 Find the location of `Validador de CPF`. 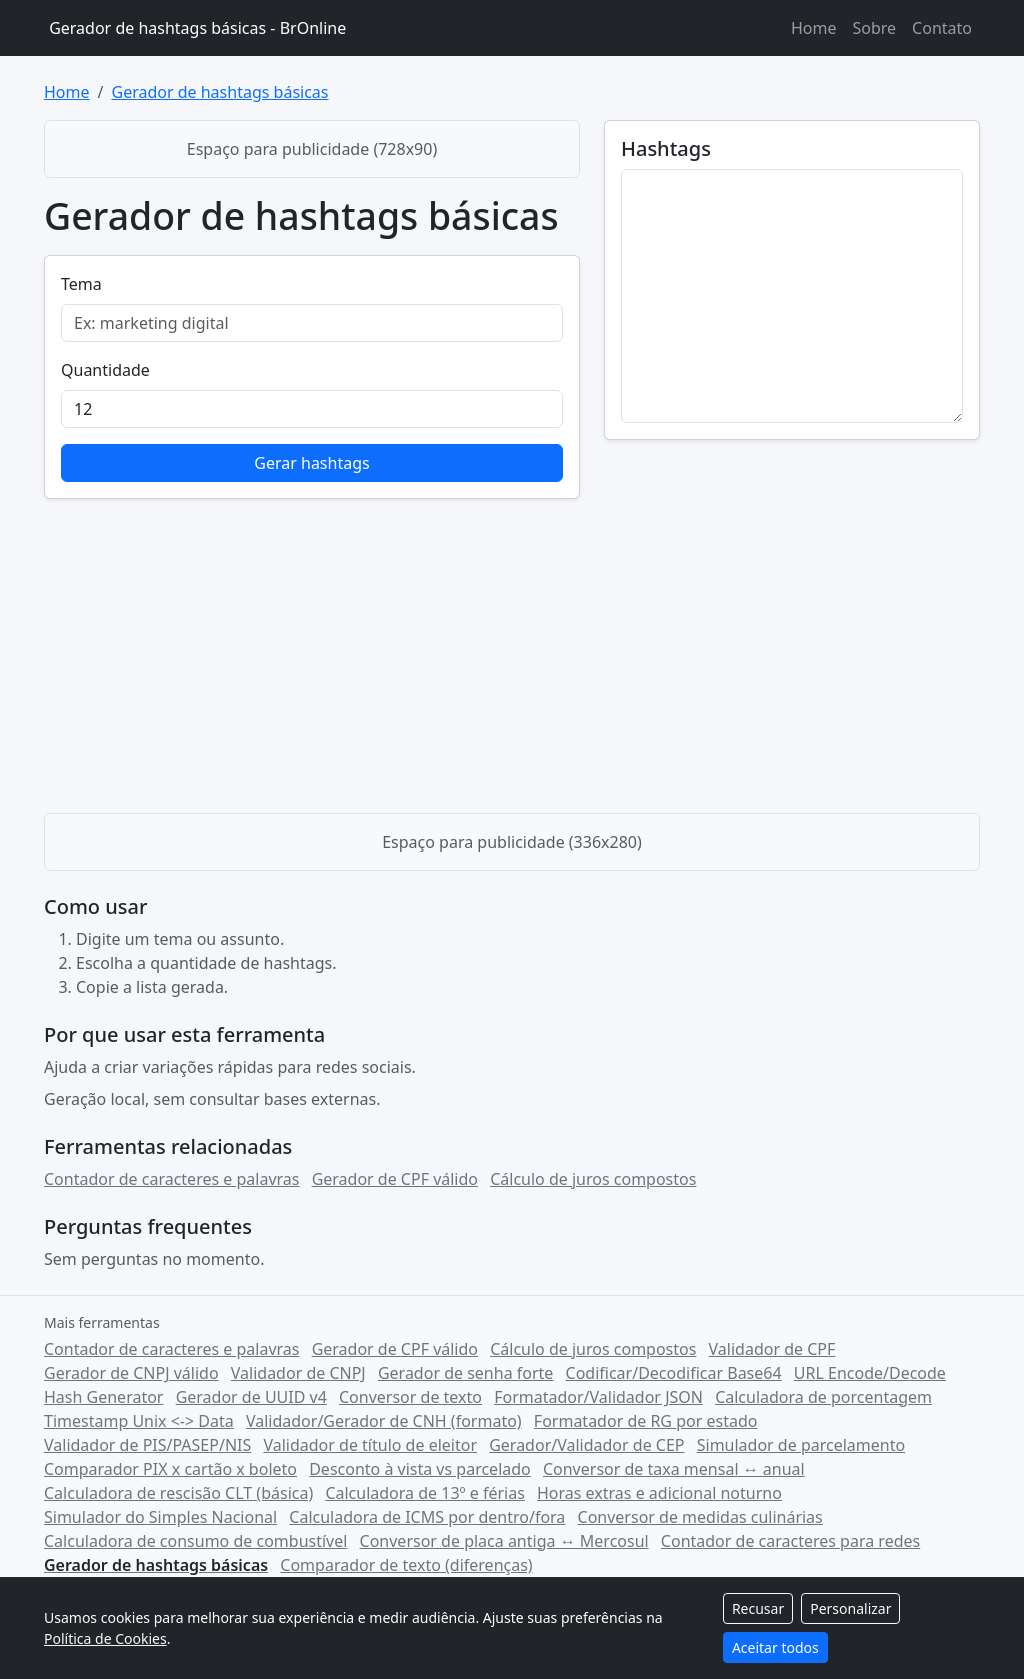

Validador de CPF is located at coordinates (772, 1349).